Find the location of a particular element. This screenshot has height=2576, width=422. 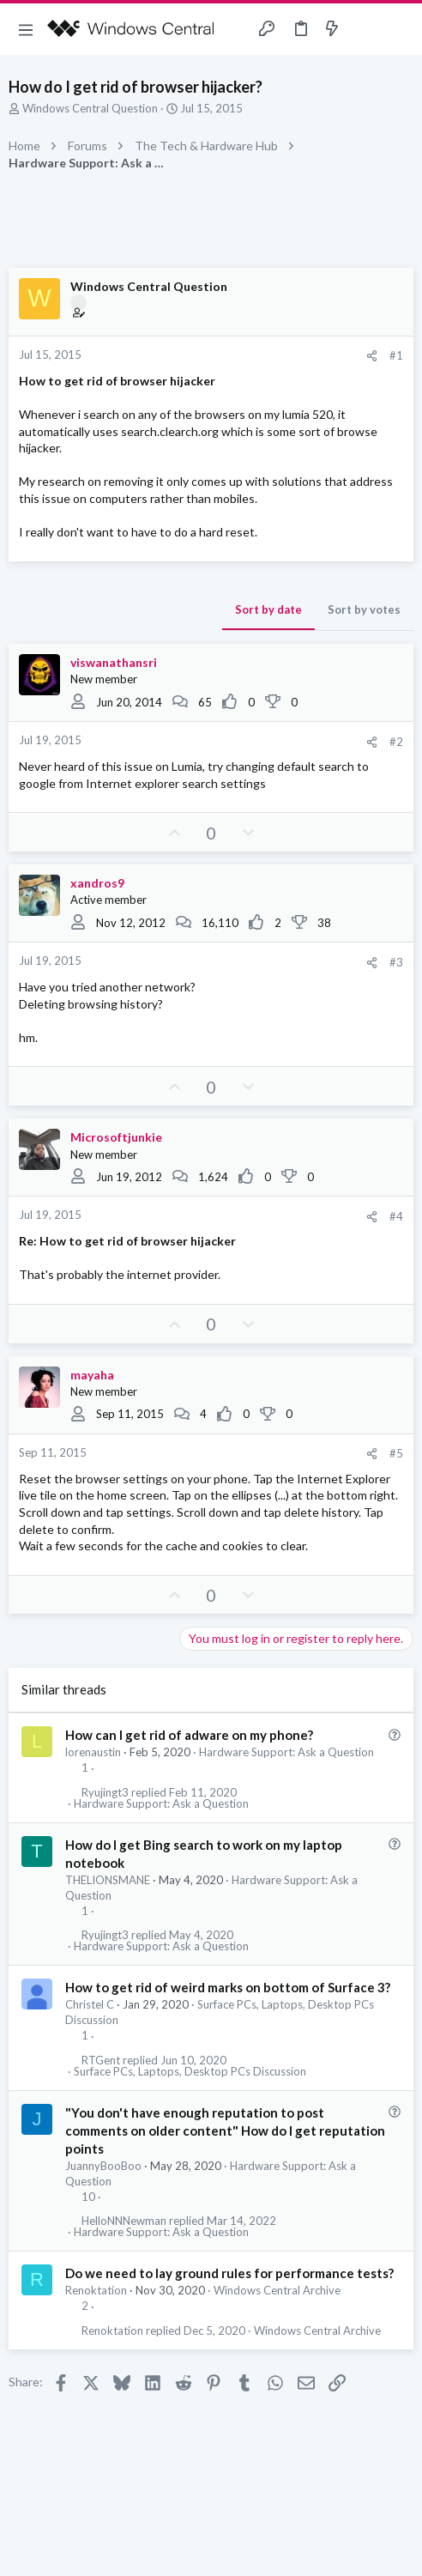

"You don't have enough reputation to post comments on older content" How do I get reputation points is located at coordinates (225, 2130).